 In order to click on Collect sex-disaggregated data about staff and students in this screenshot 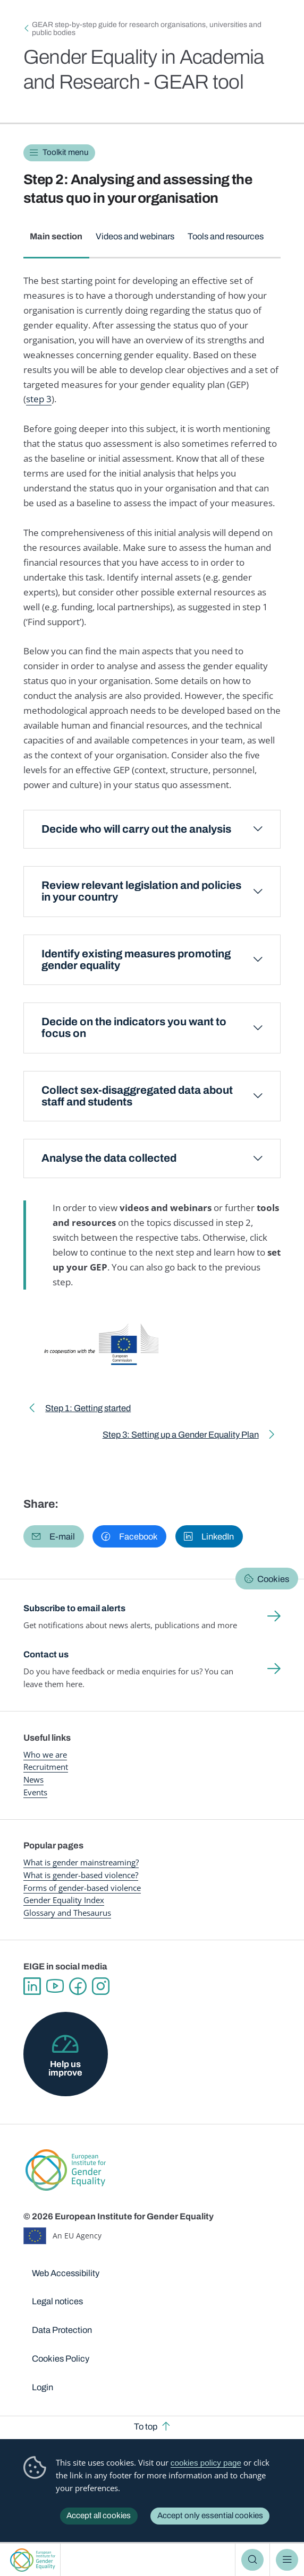, I will do `click(137, 1096)`.